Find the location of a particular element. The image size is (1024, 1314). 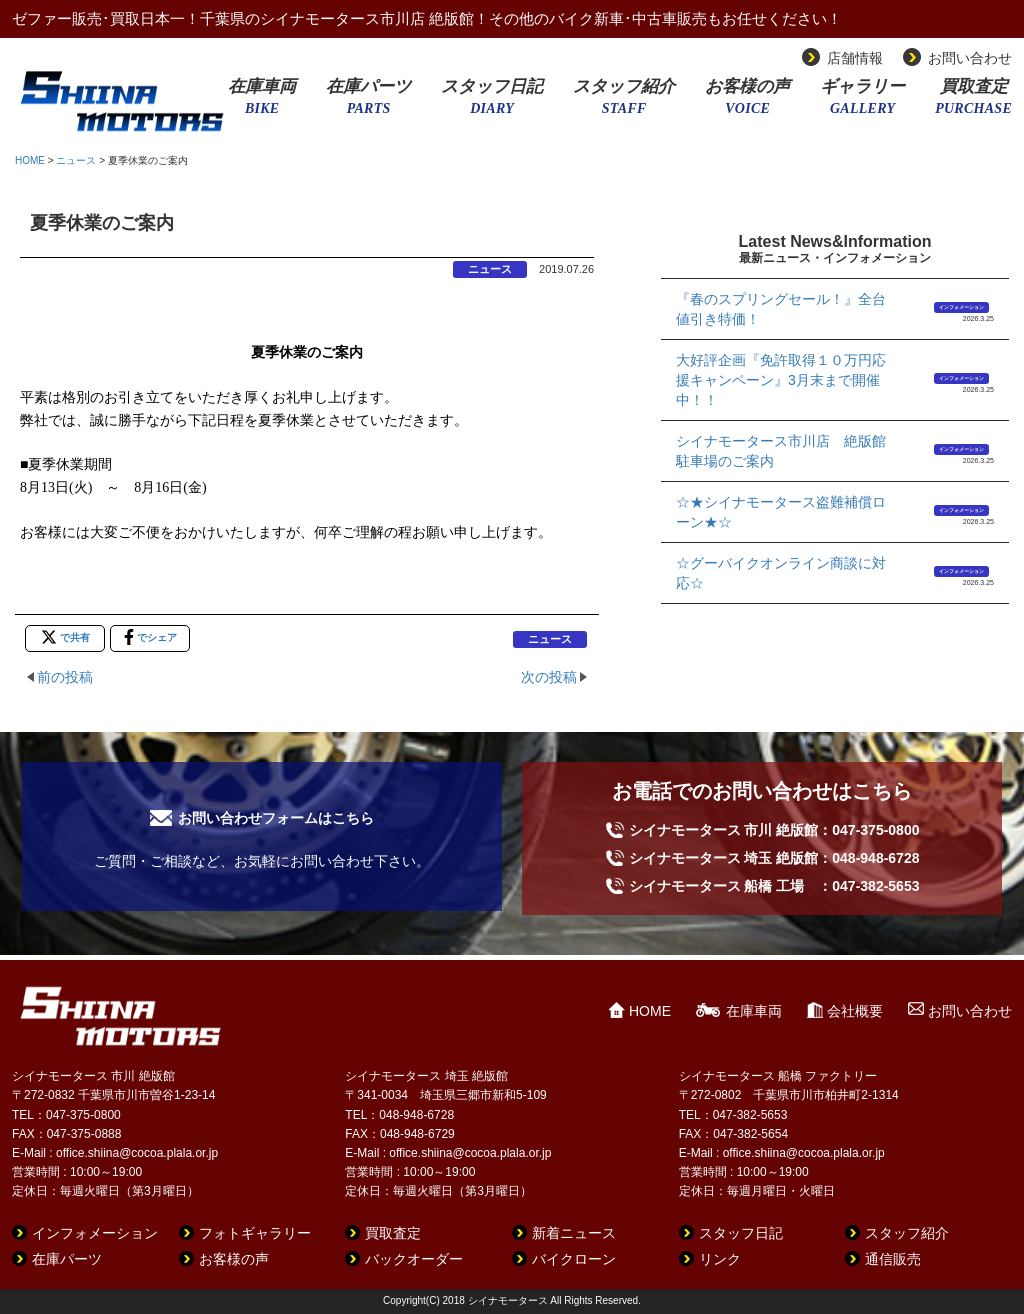

会社概要 is located at coordinates (855, 1011).